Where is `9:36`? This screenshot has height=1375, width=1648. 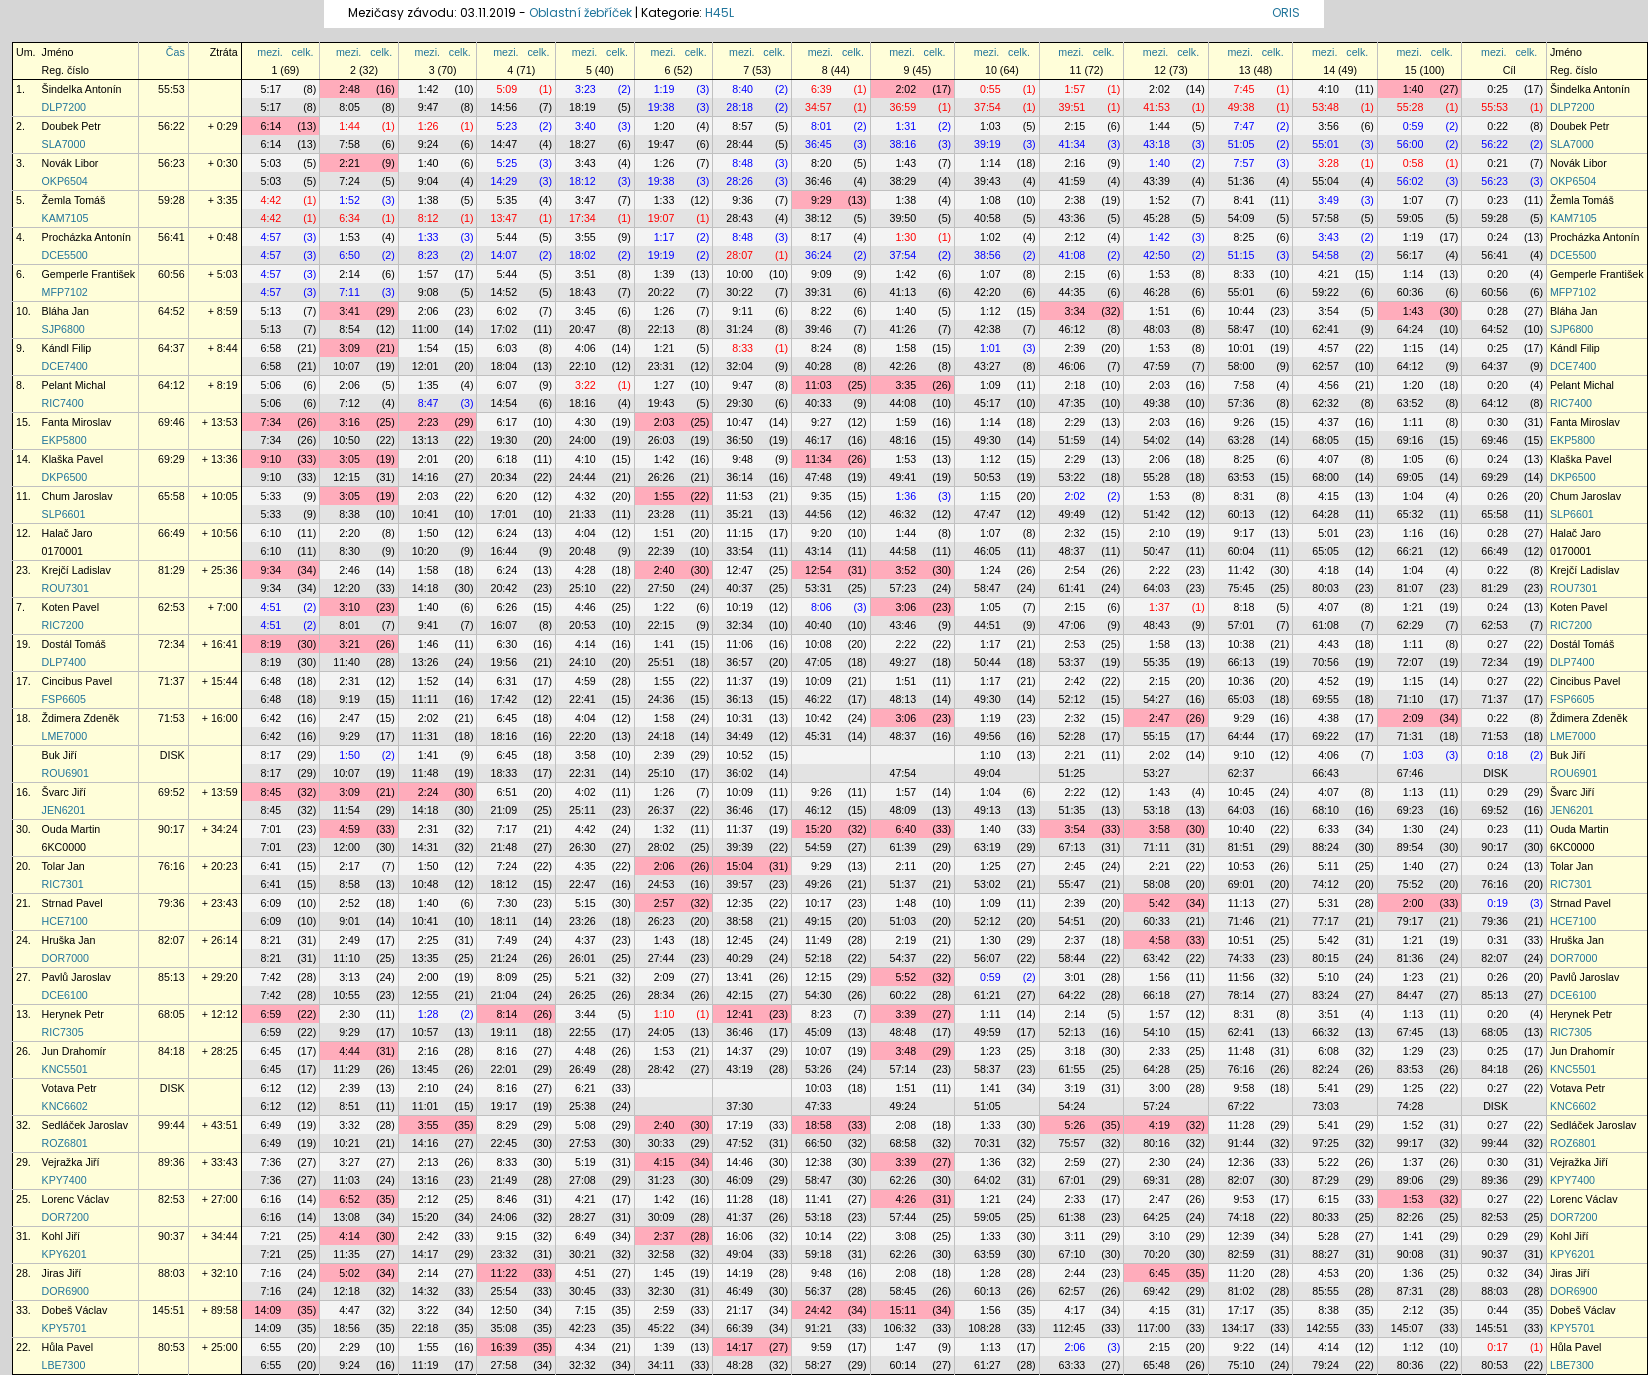 9:36 is located at coordinates (742, 200).